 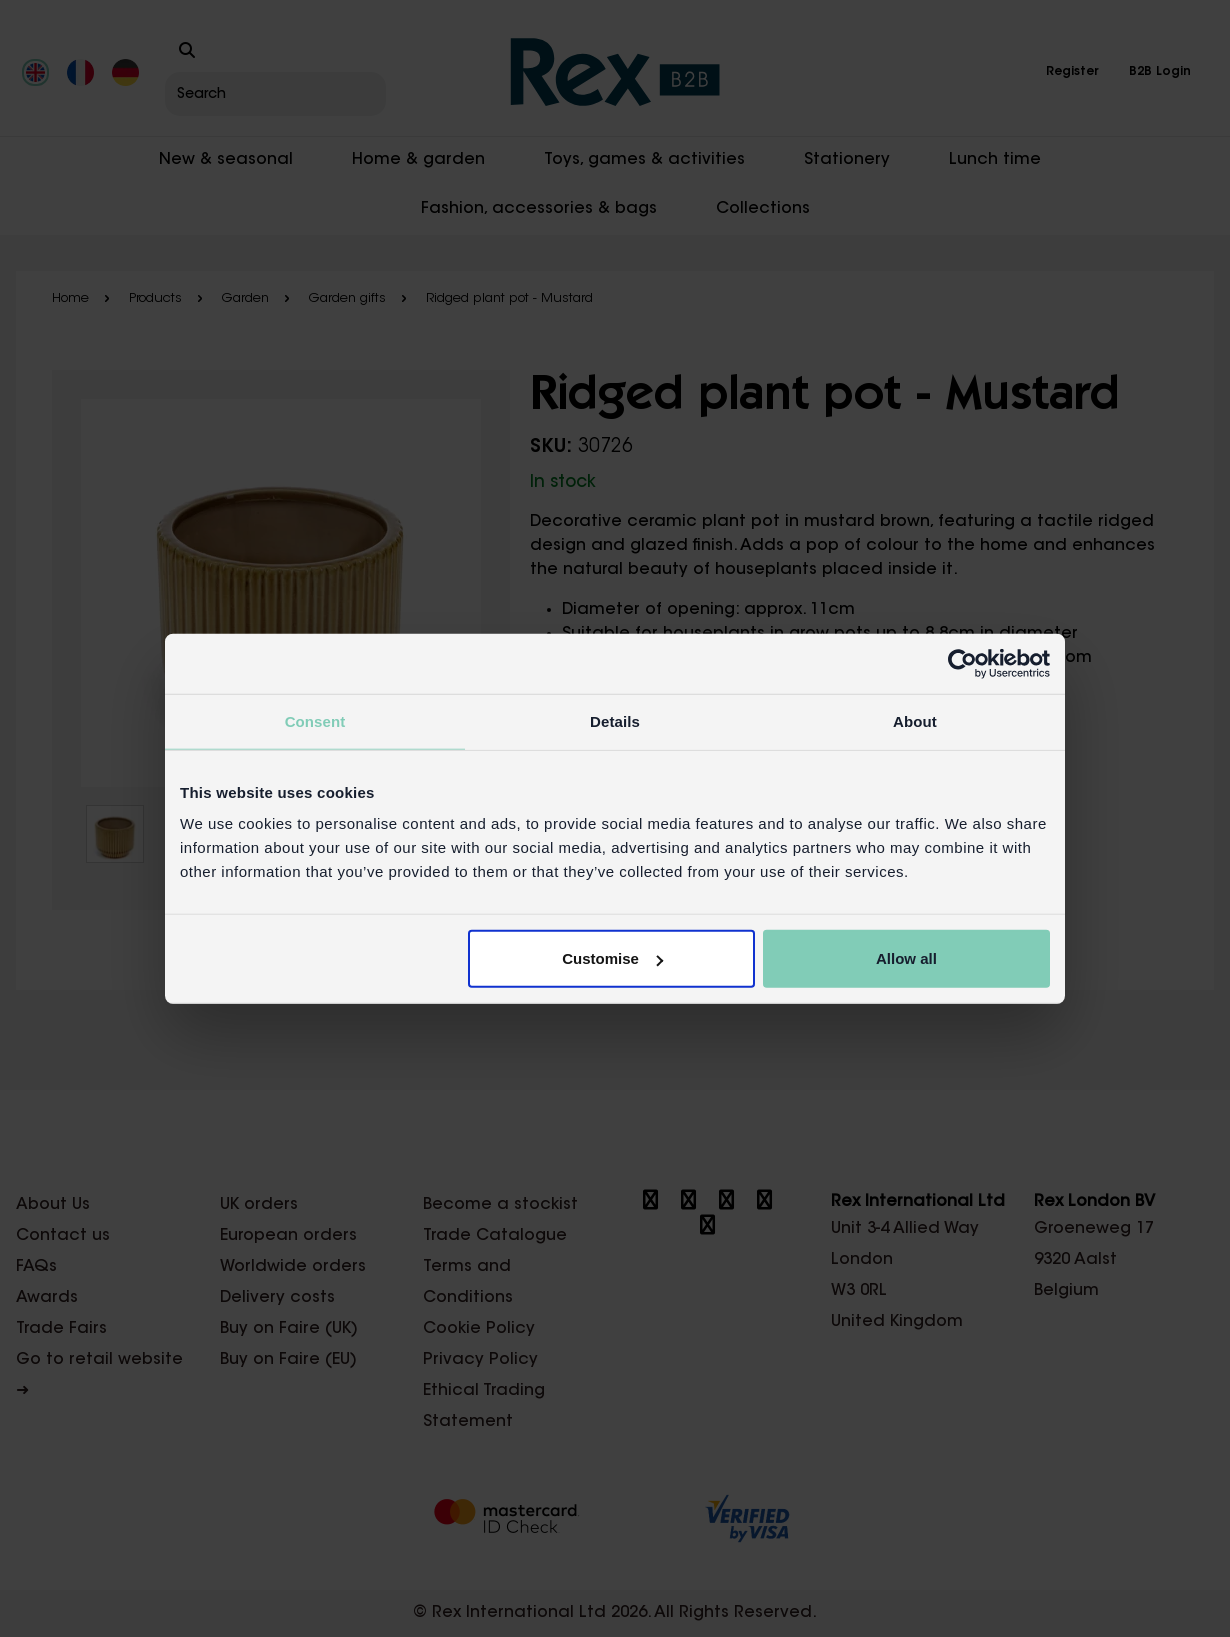 I want to click on Consent [tab], so click(x=315, y=720).